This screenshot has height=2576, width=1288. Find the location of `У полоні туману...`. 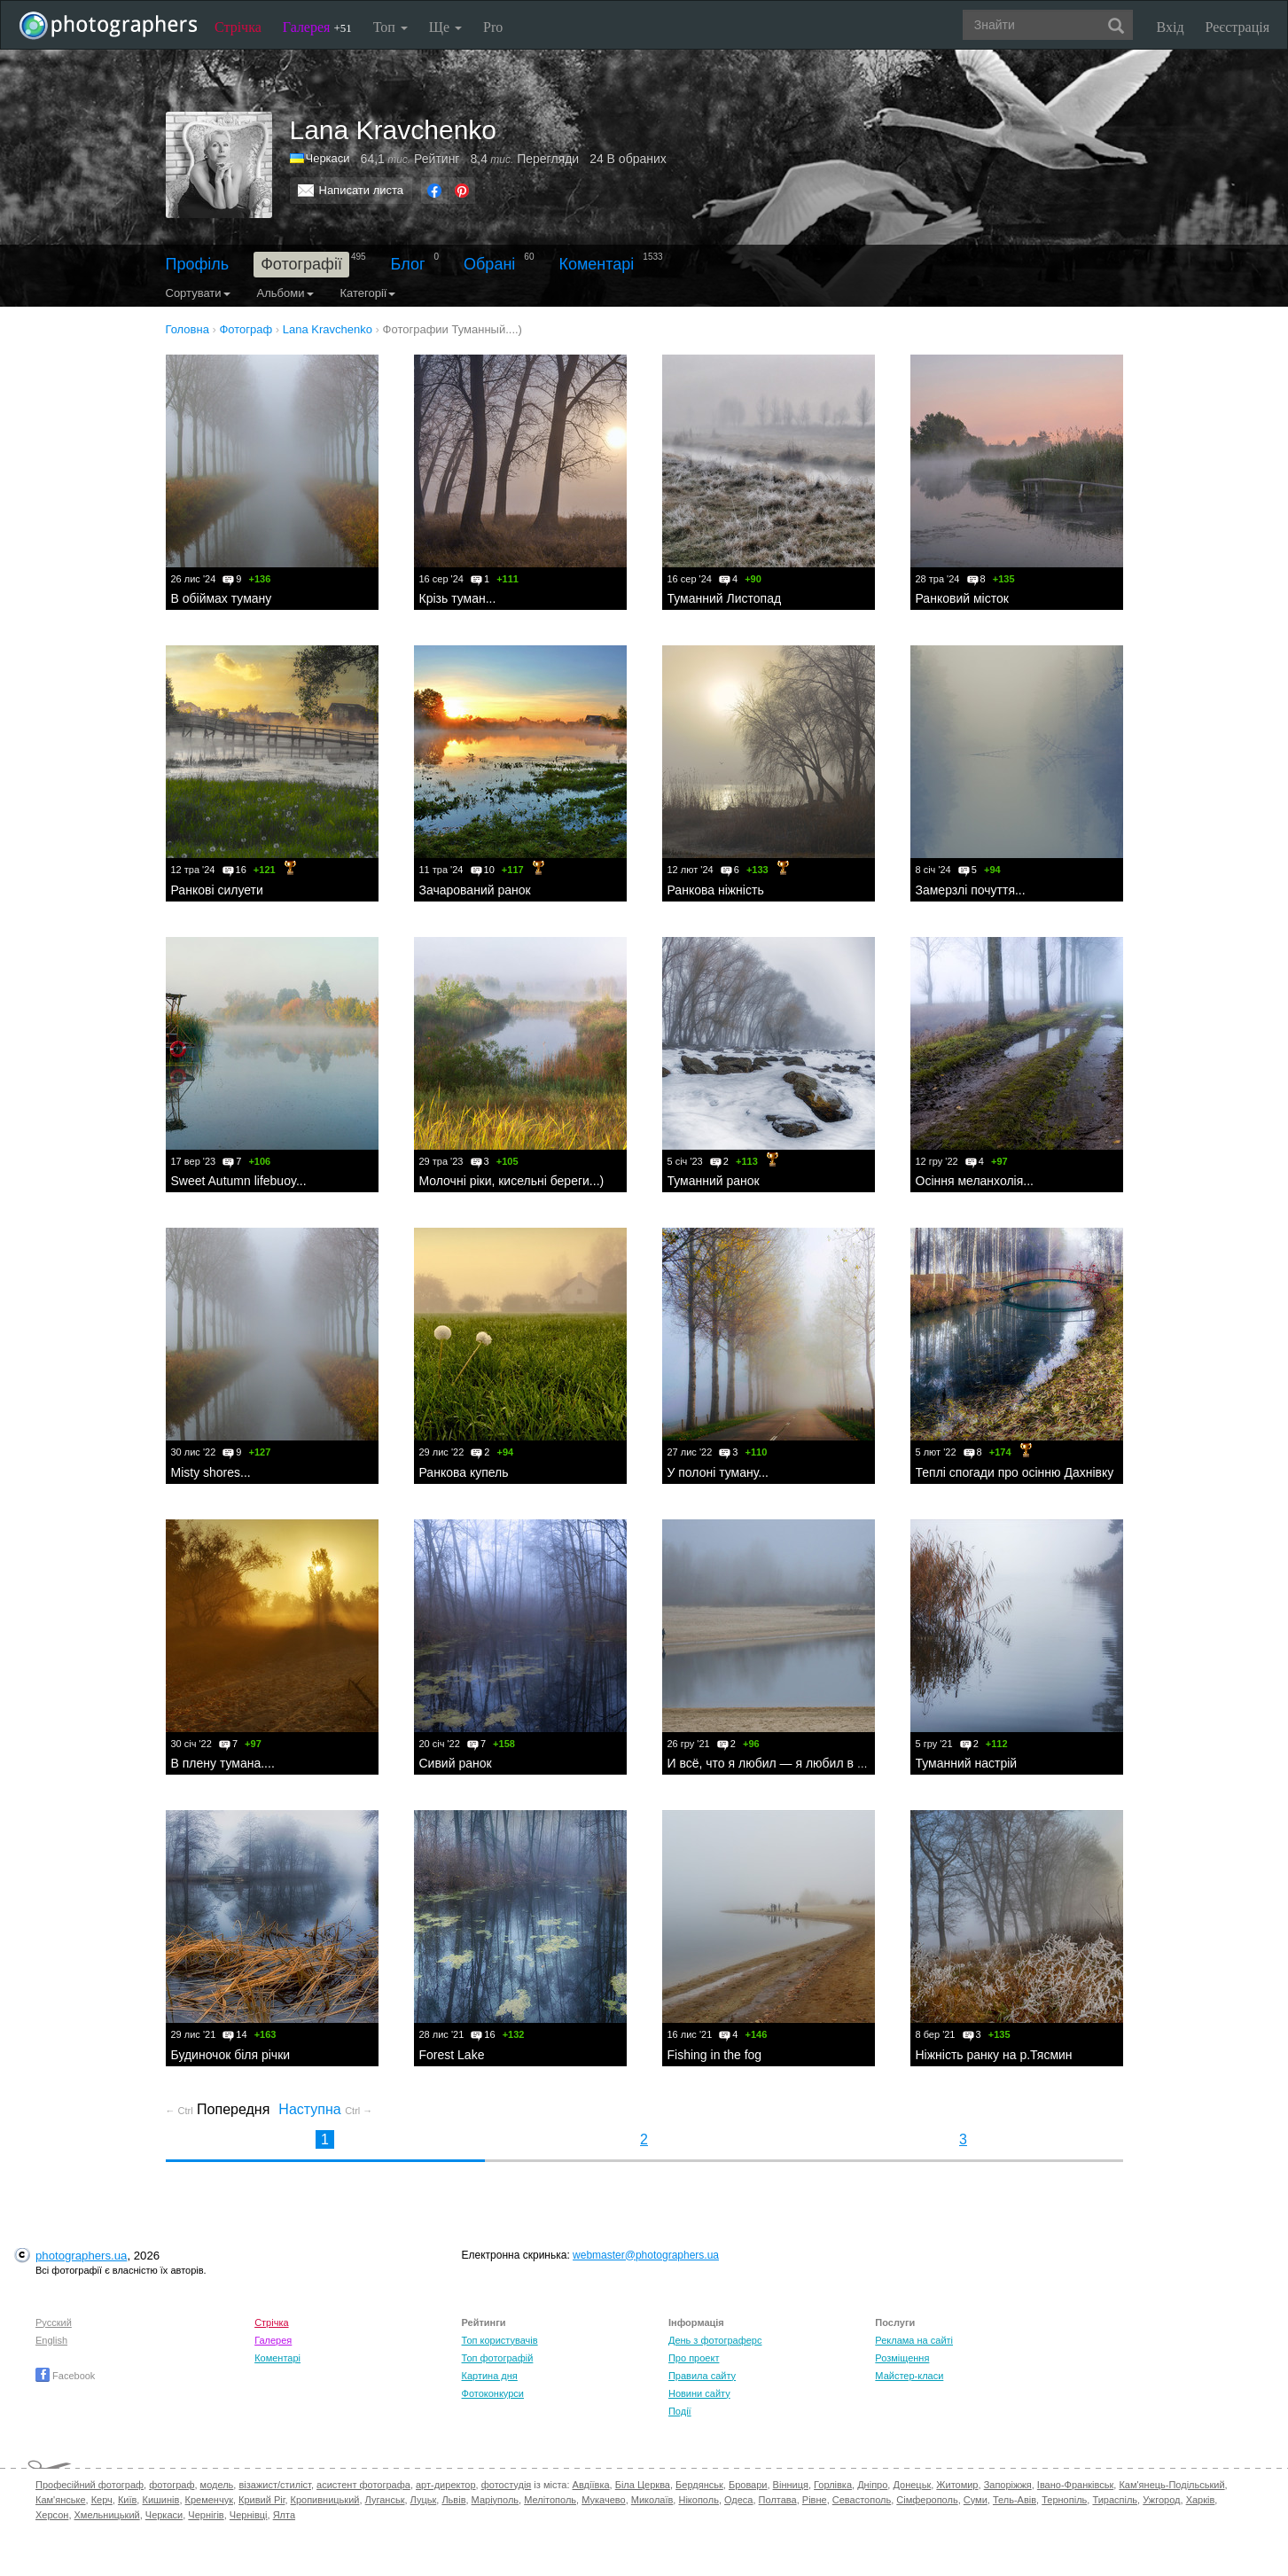

У полоні туману... is located at coordinates (718, 1472).